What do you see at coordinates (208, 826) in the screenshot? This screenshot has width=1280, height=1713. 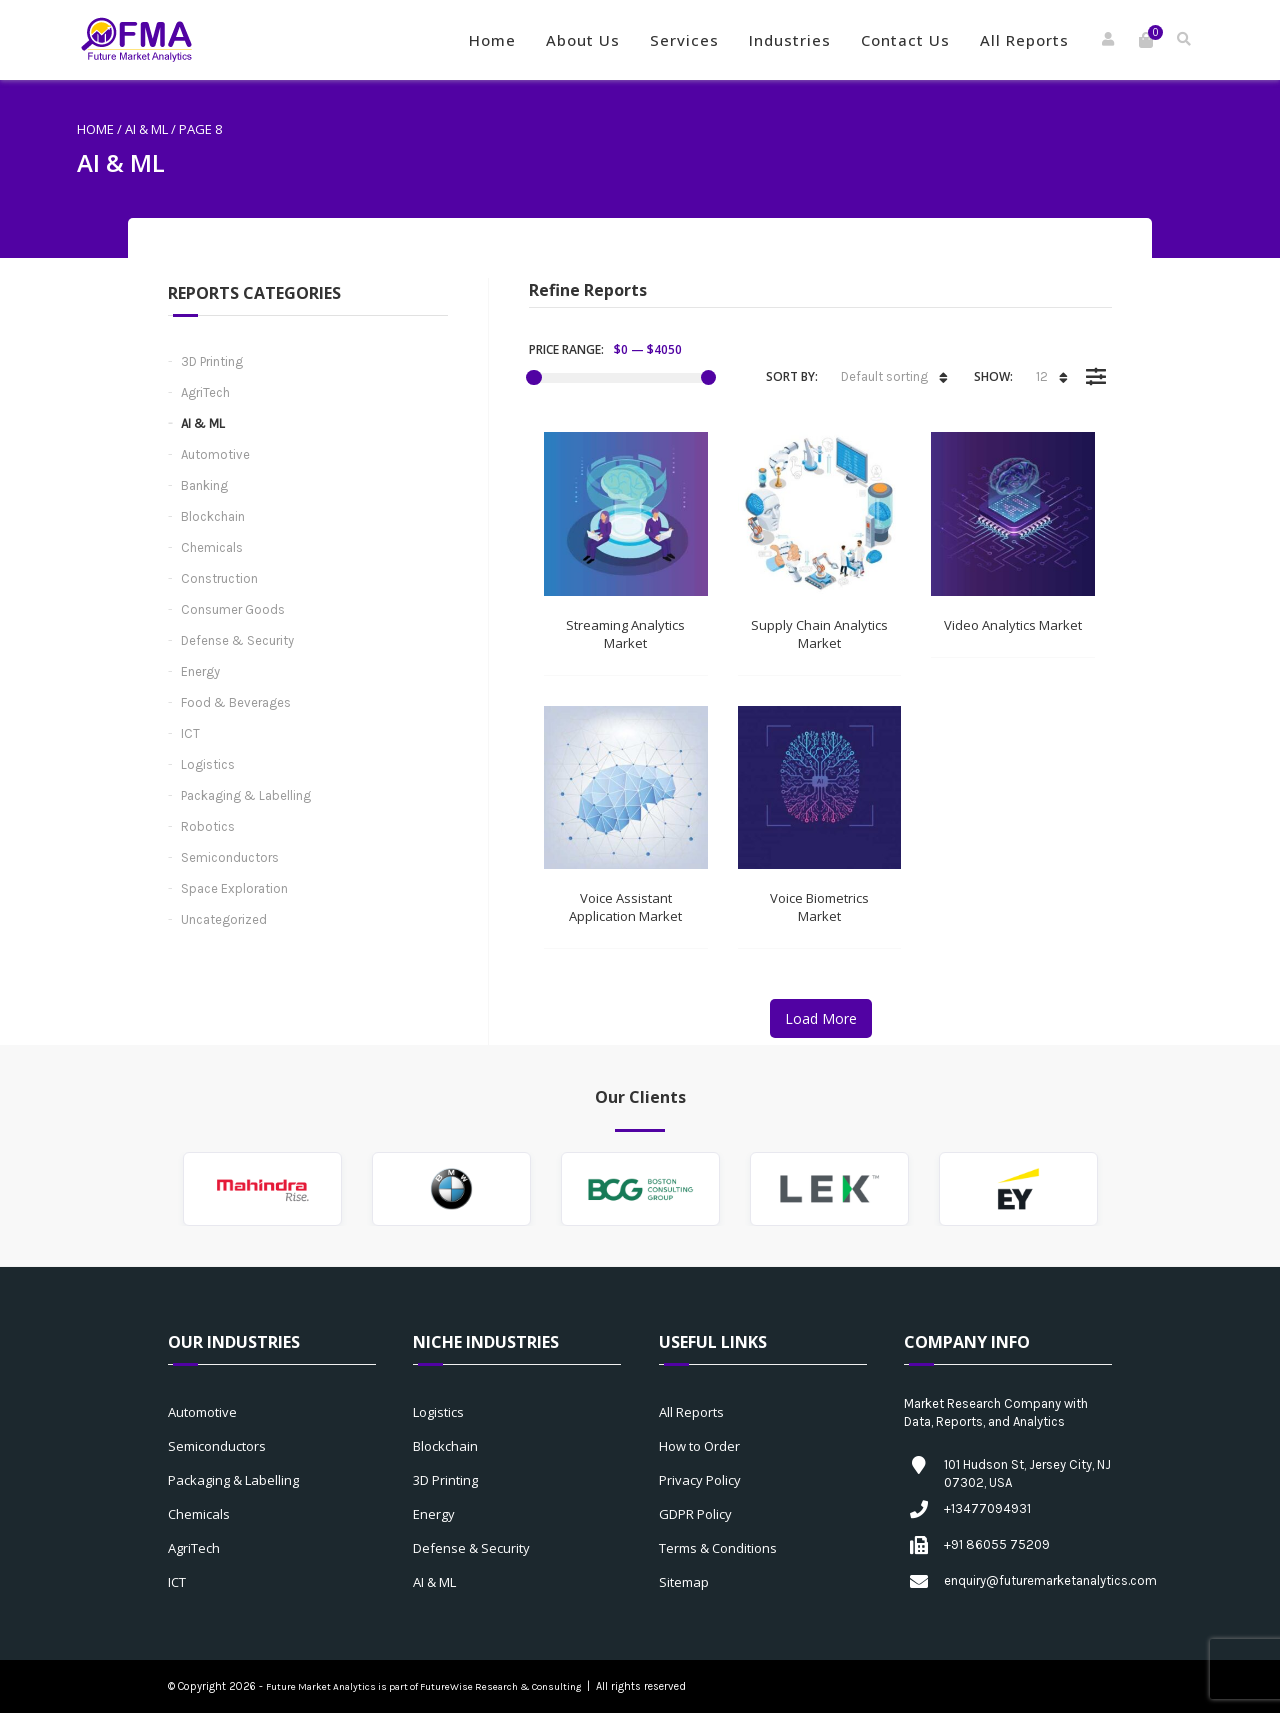 I see `Robotics` at bounding box center [208, 826].